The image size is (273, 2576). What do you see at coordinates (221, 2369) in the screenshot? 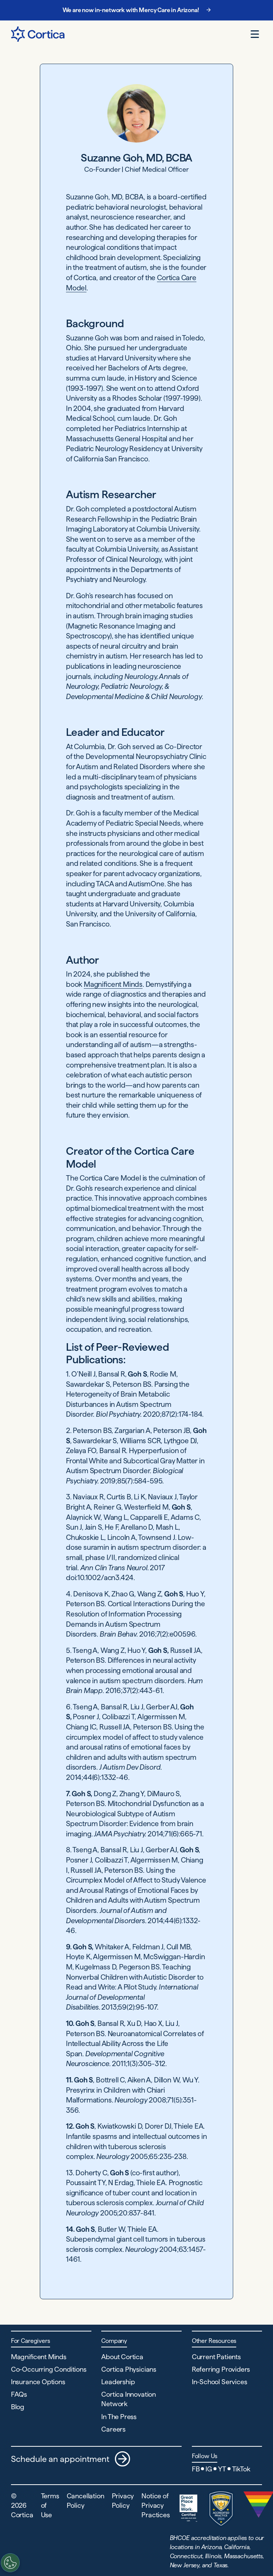
I see `Referring Providers` at bounding box center [221, 2369].